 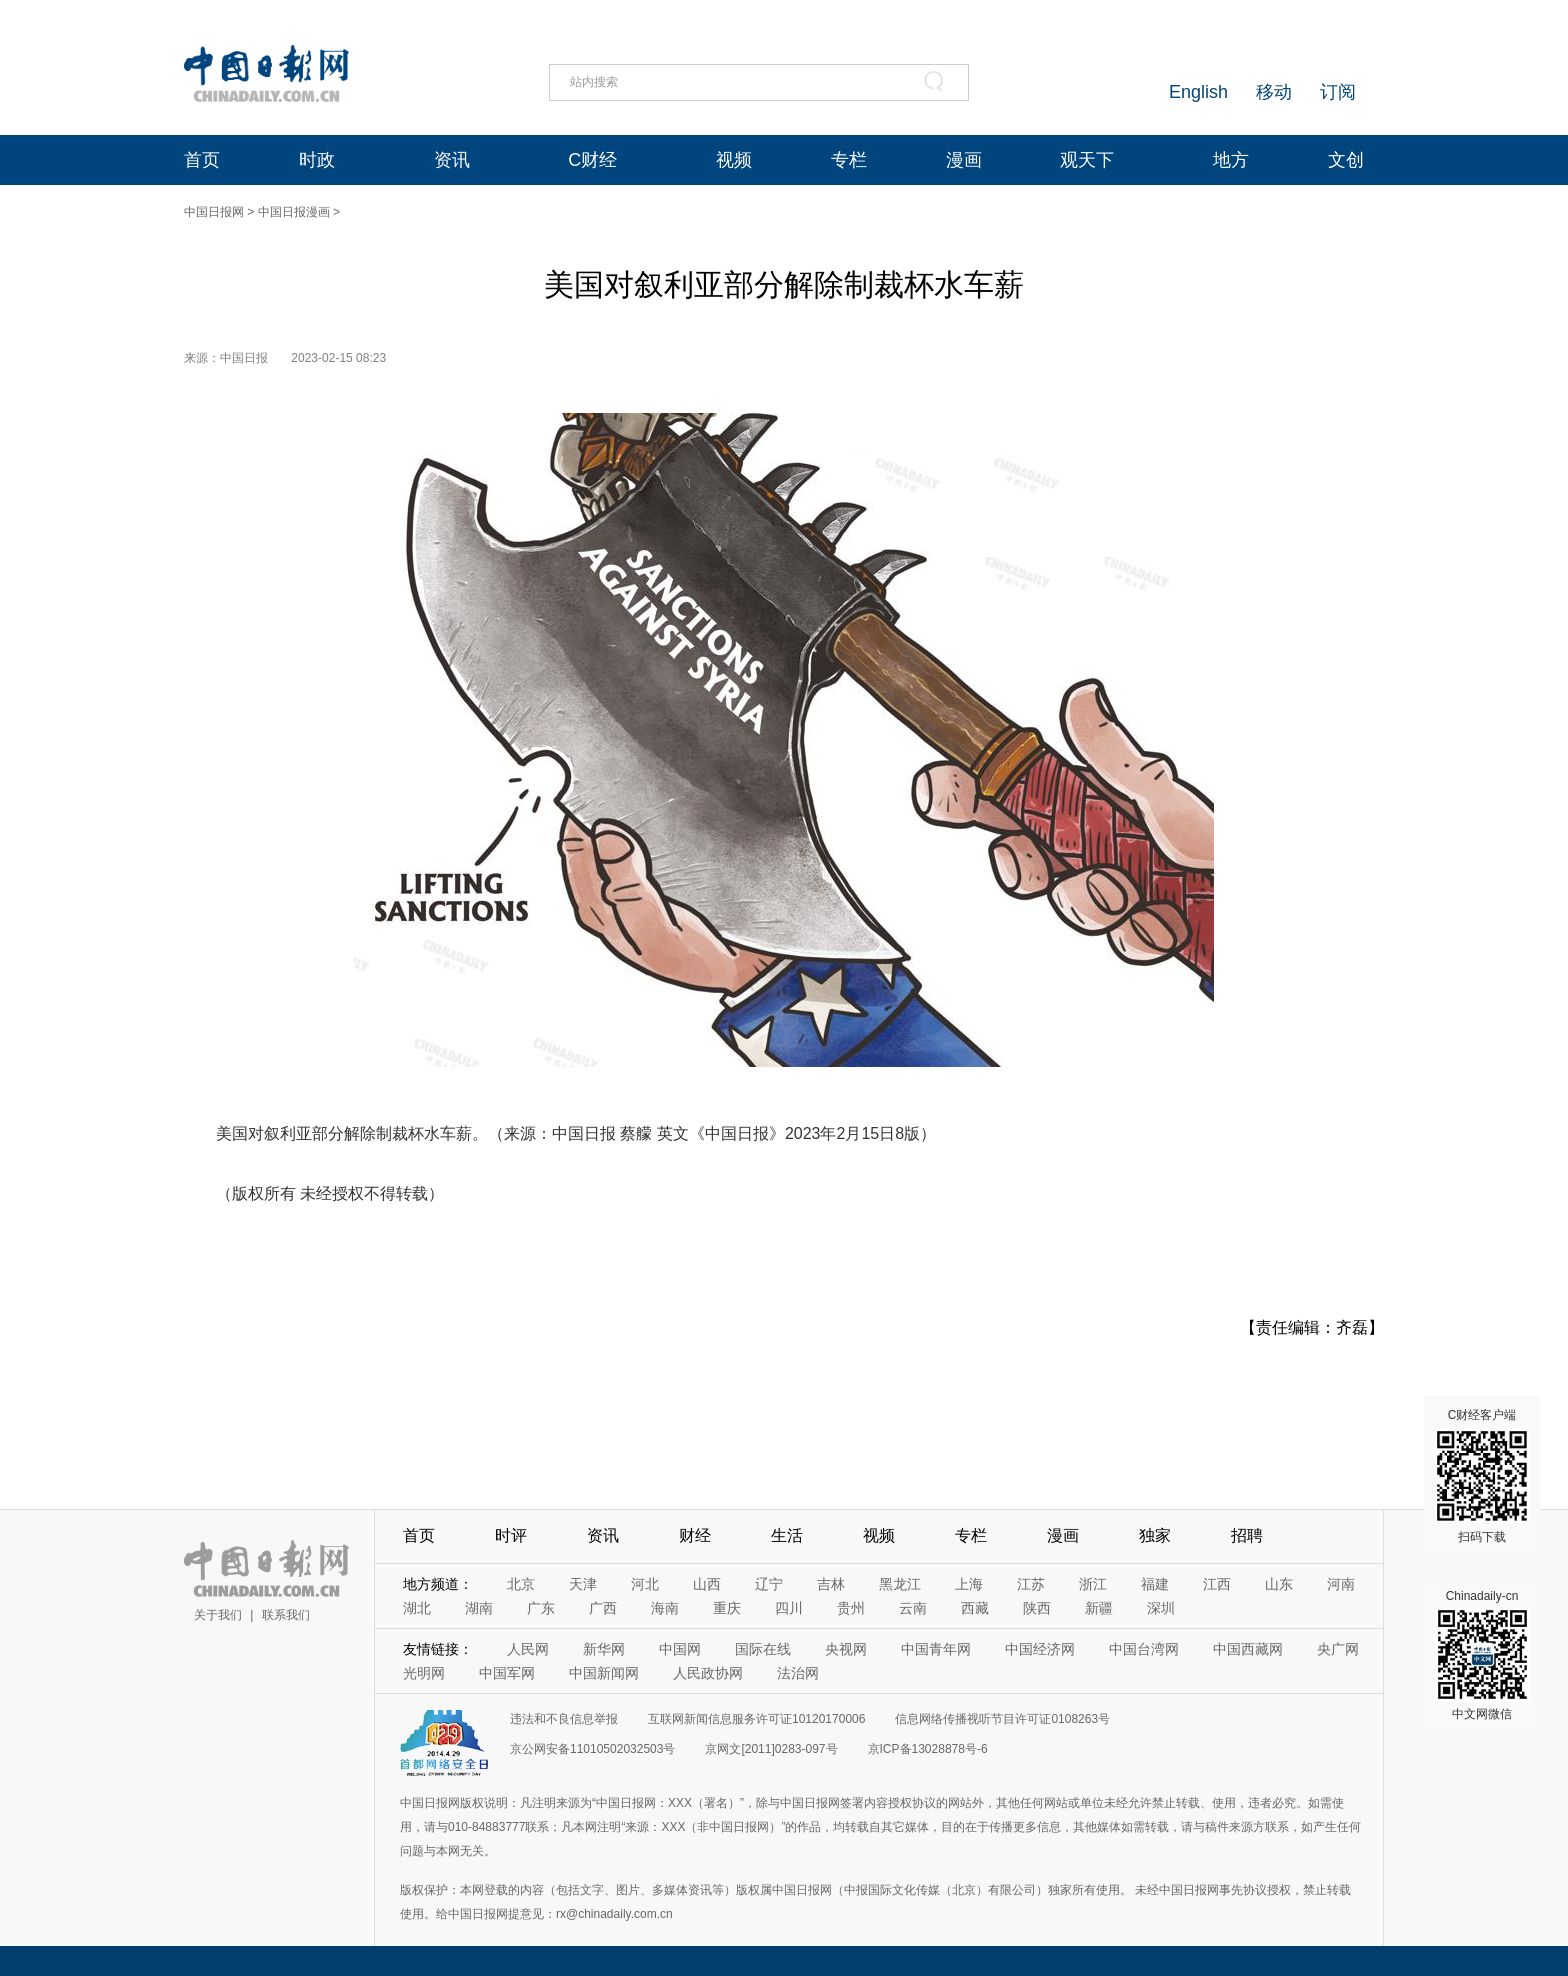 I want to click on 光明网, so click(x=424, y=1673).